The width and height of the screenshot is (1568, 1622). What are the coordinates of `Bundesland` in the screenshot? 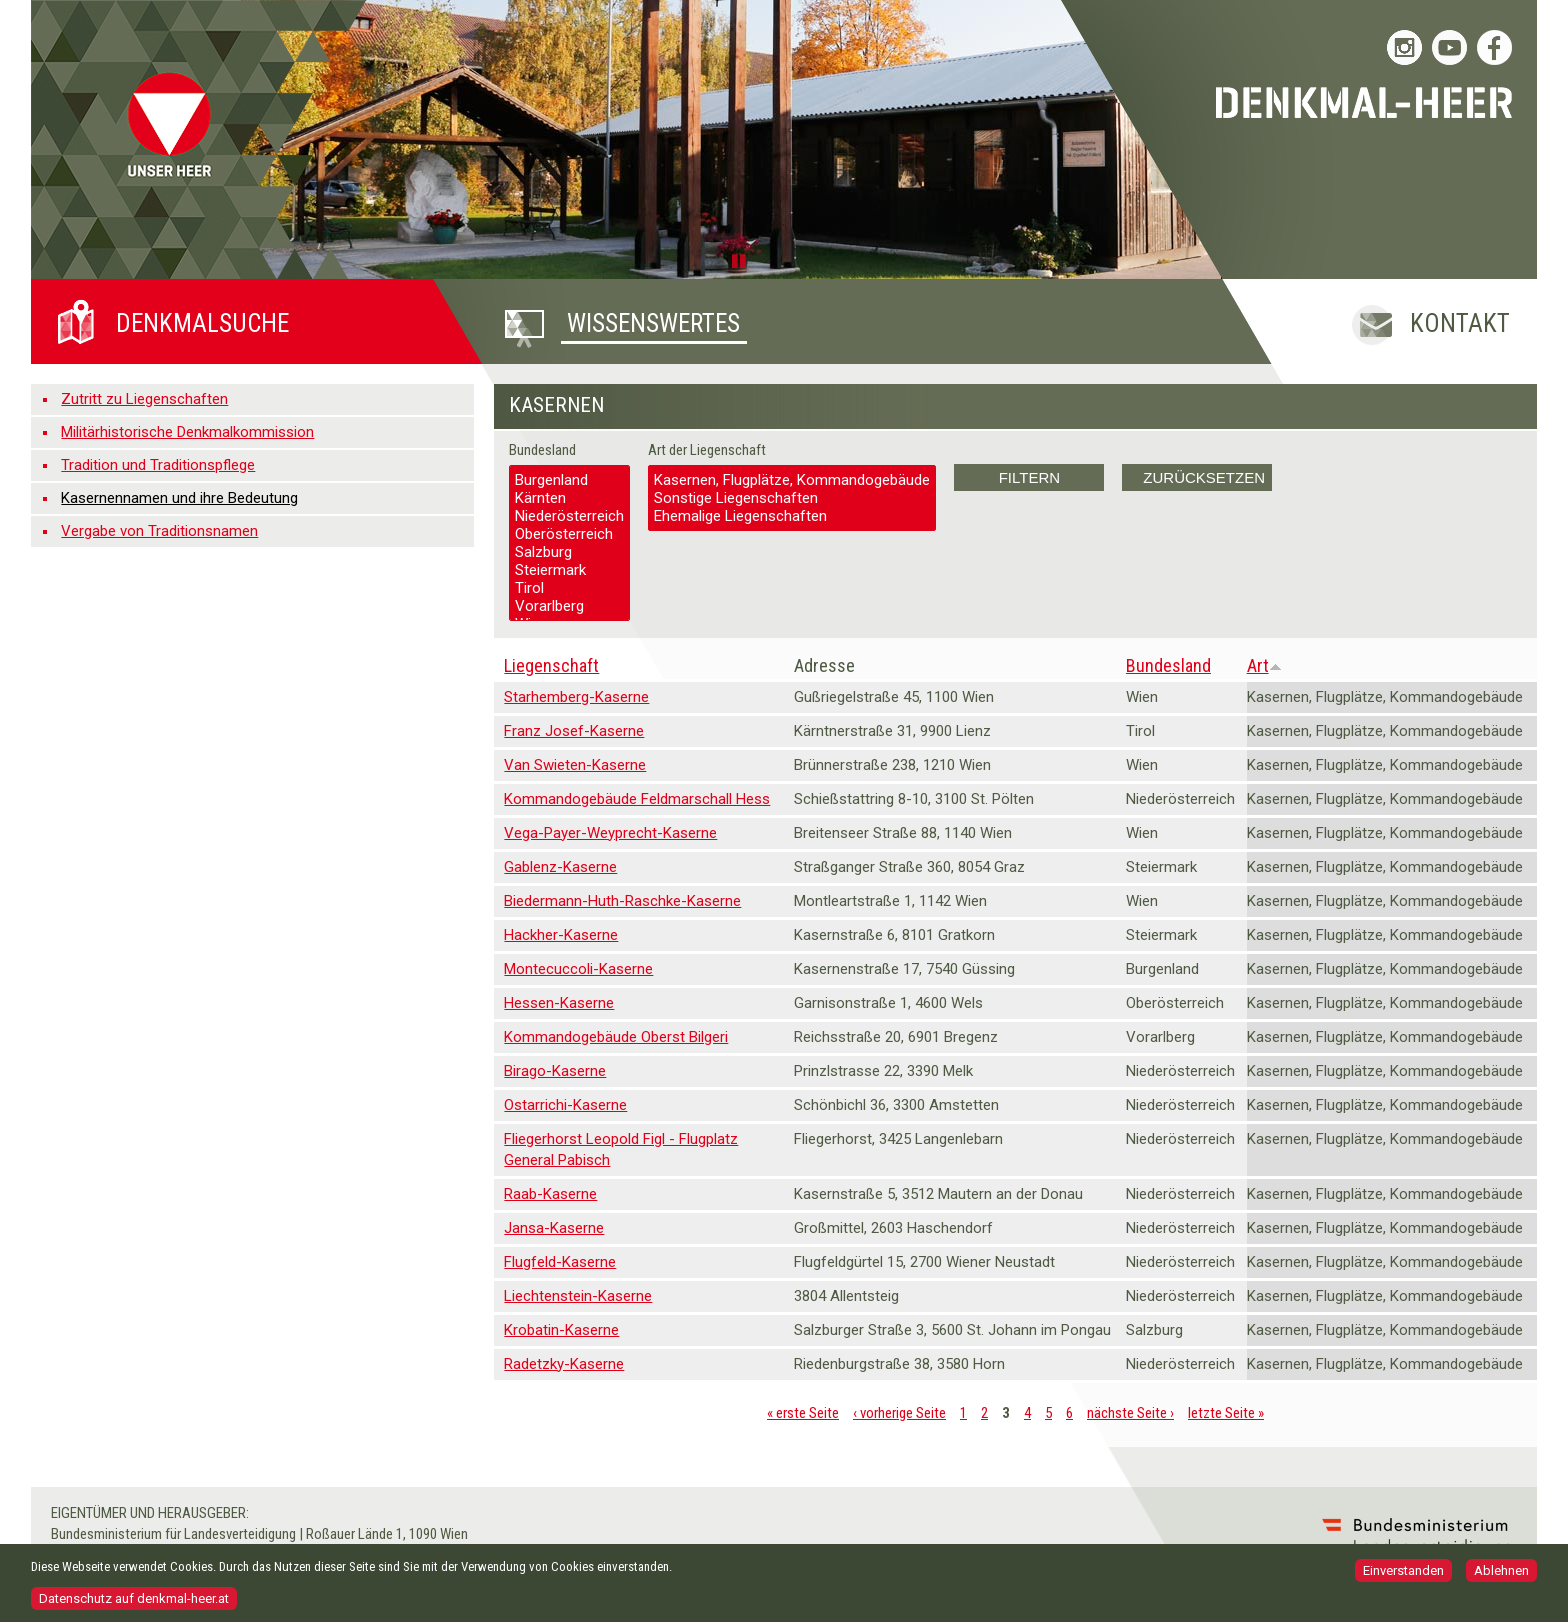 It's located at (542, 450).